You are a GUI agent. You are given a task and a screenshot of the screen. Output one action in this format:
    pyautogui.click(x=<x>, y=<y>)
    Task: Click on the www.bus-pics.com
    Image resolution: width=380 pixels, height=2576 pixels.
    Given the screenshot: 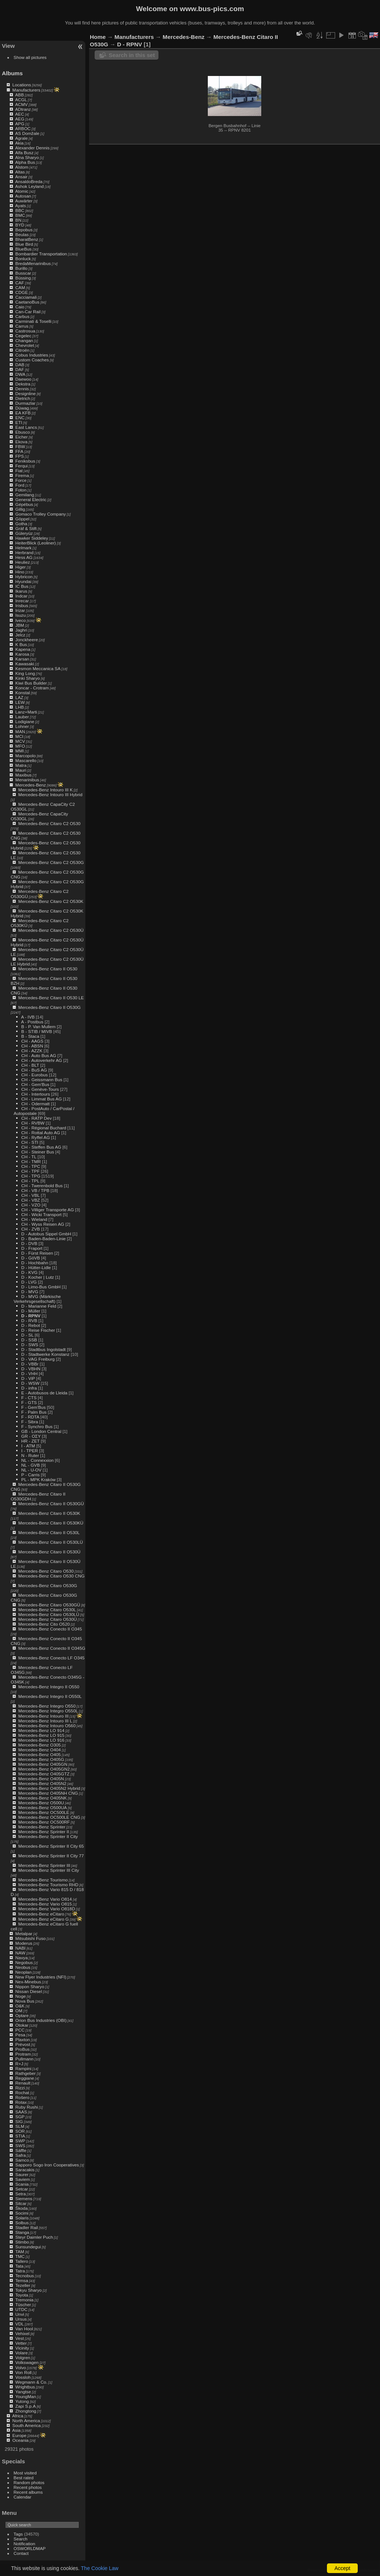 What is the action you would take?
    pyautogui.click(x=212, y=9)
    